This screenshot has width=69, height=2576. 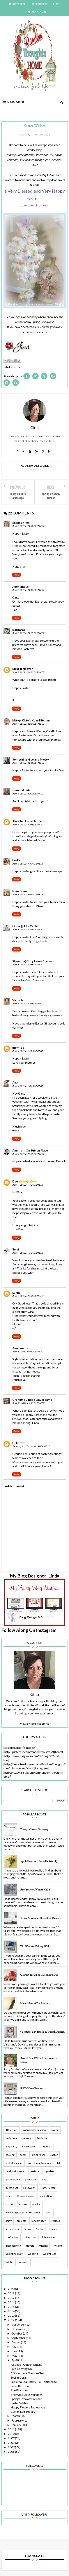 What do you see at coordinates (15, 1082) in the screenshot?
I see `Ana` at bounding box center [15, 1082].